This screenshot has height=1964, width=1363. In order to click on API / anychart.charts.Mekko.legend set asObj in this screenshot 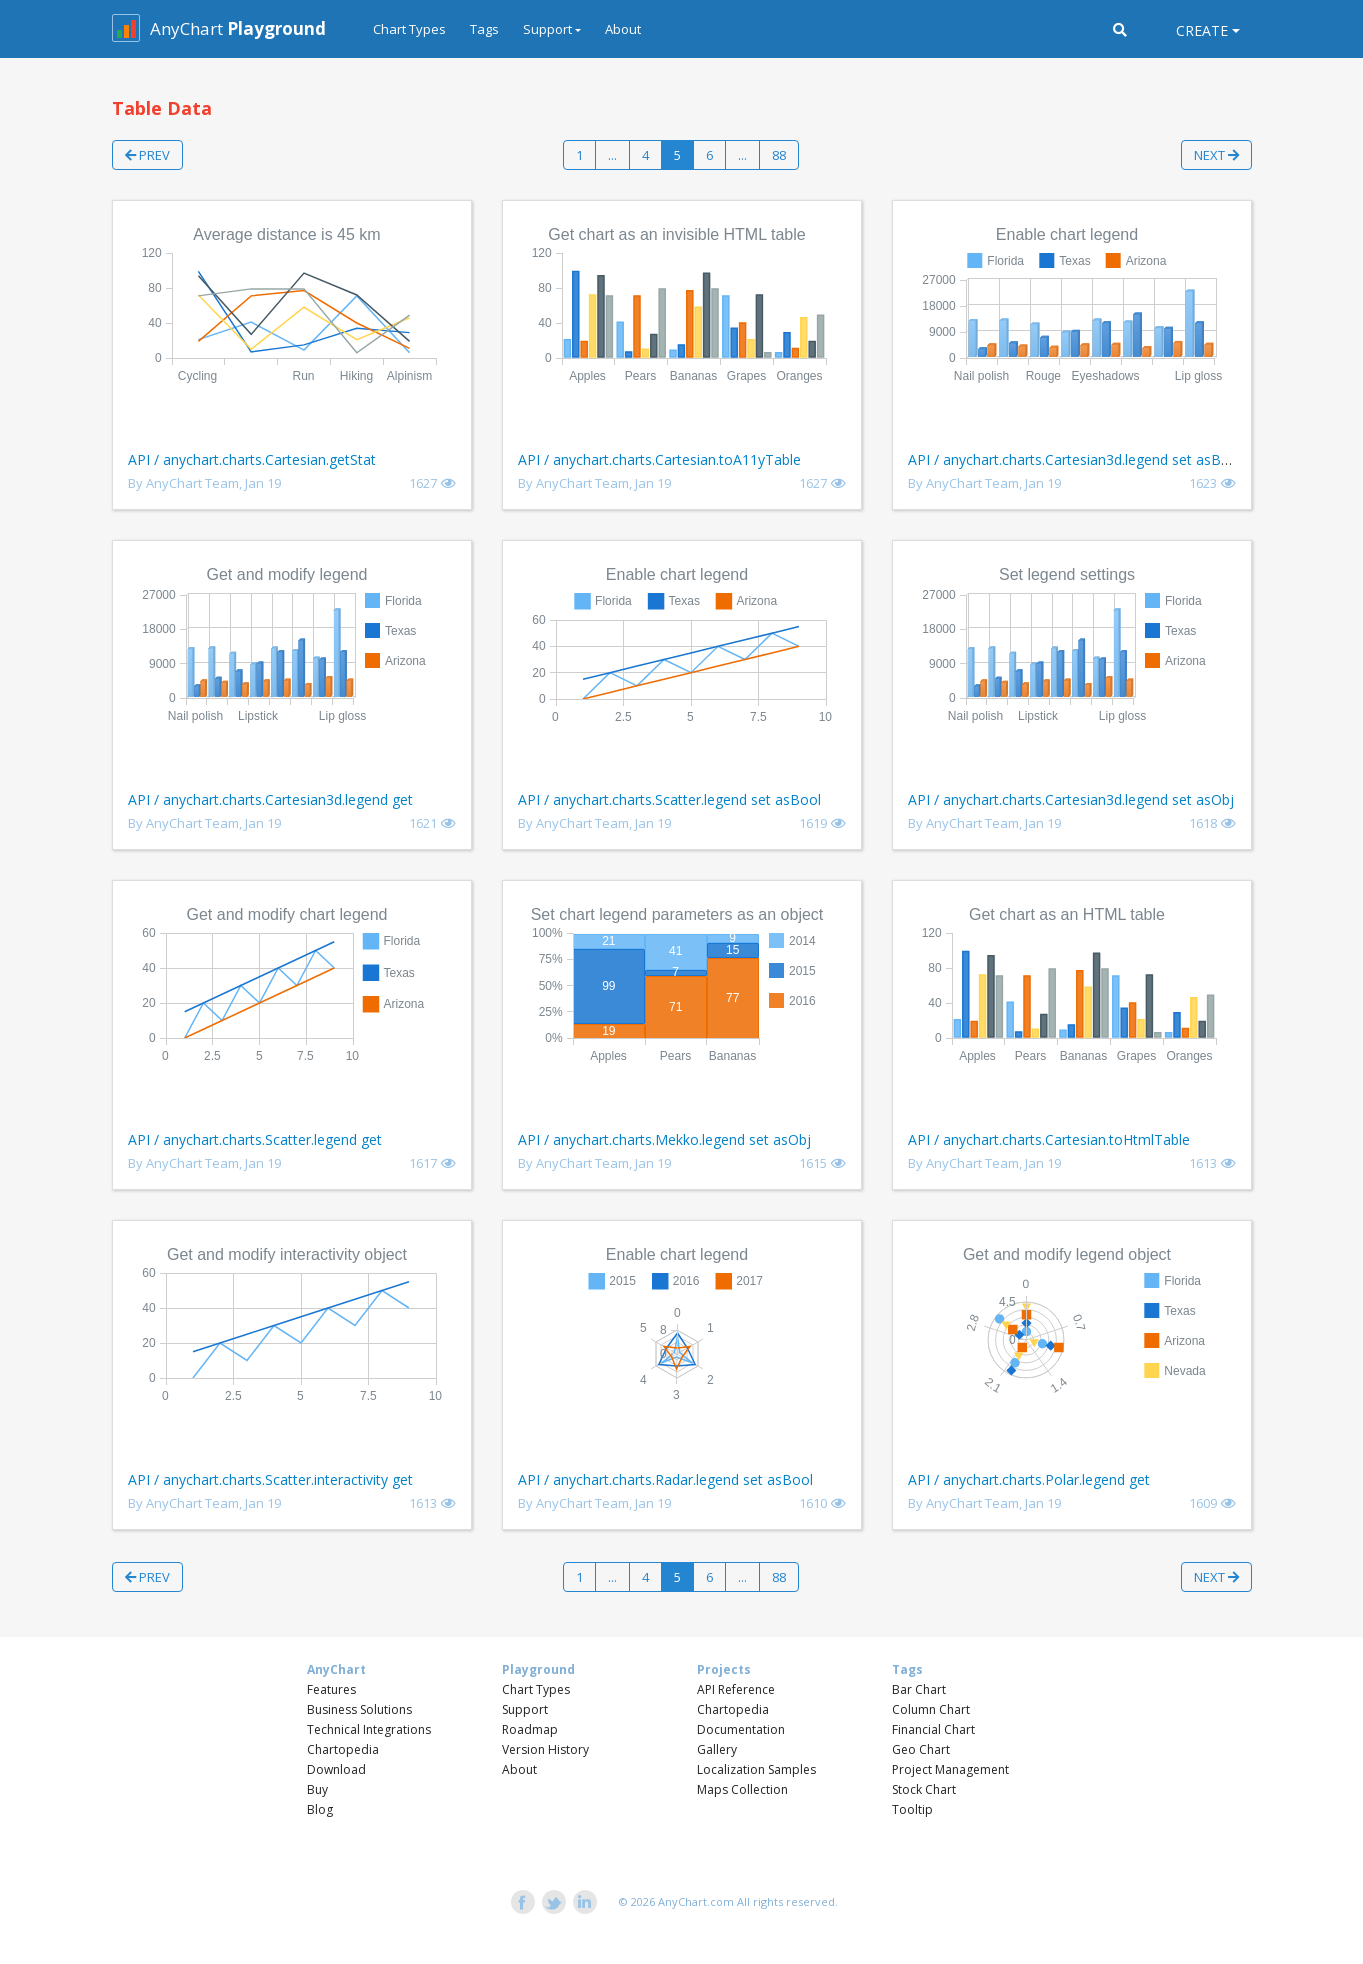, I will do `click(664, 1139)`.